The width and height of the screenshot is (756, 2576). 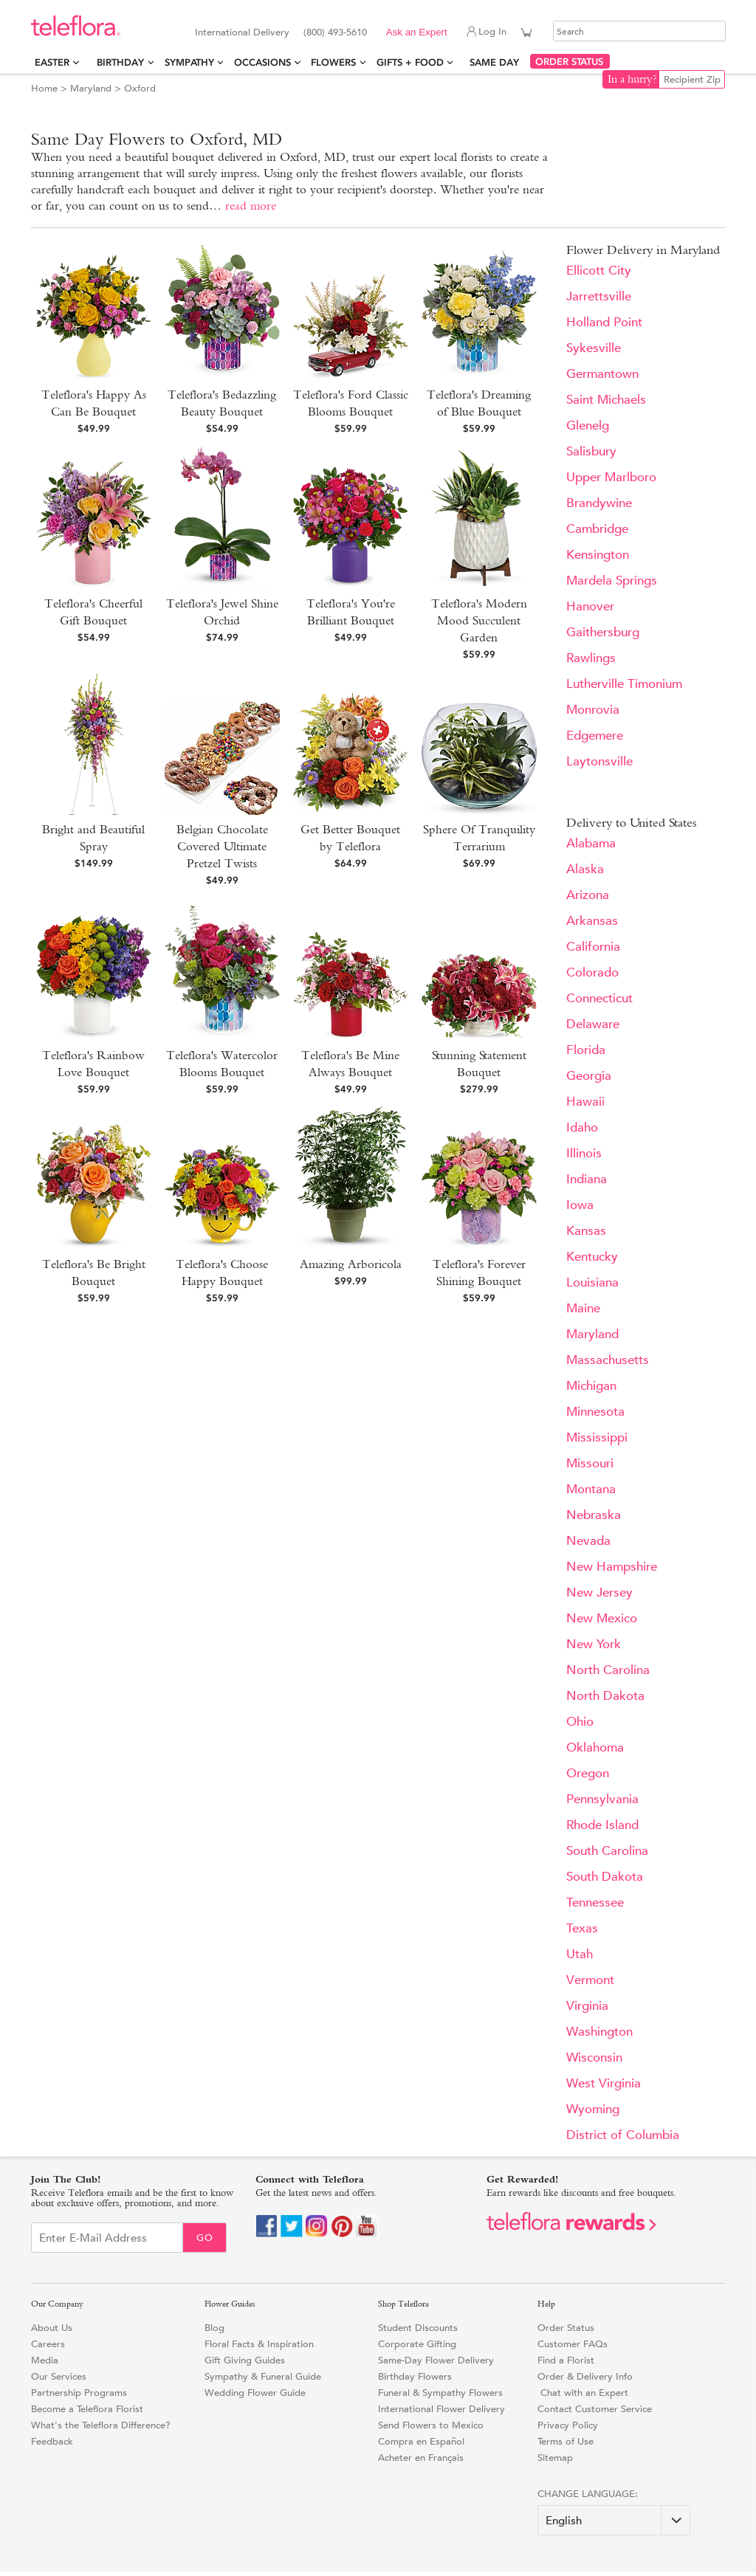 What do you see at coordinates (593, 946) in the screenshot?
I see `California` at bounding box center [593, 946].